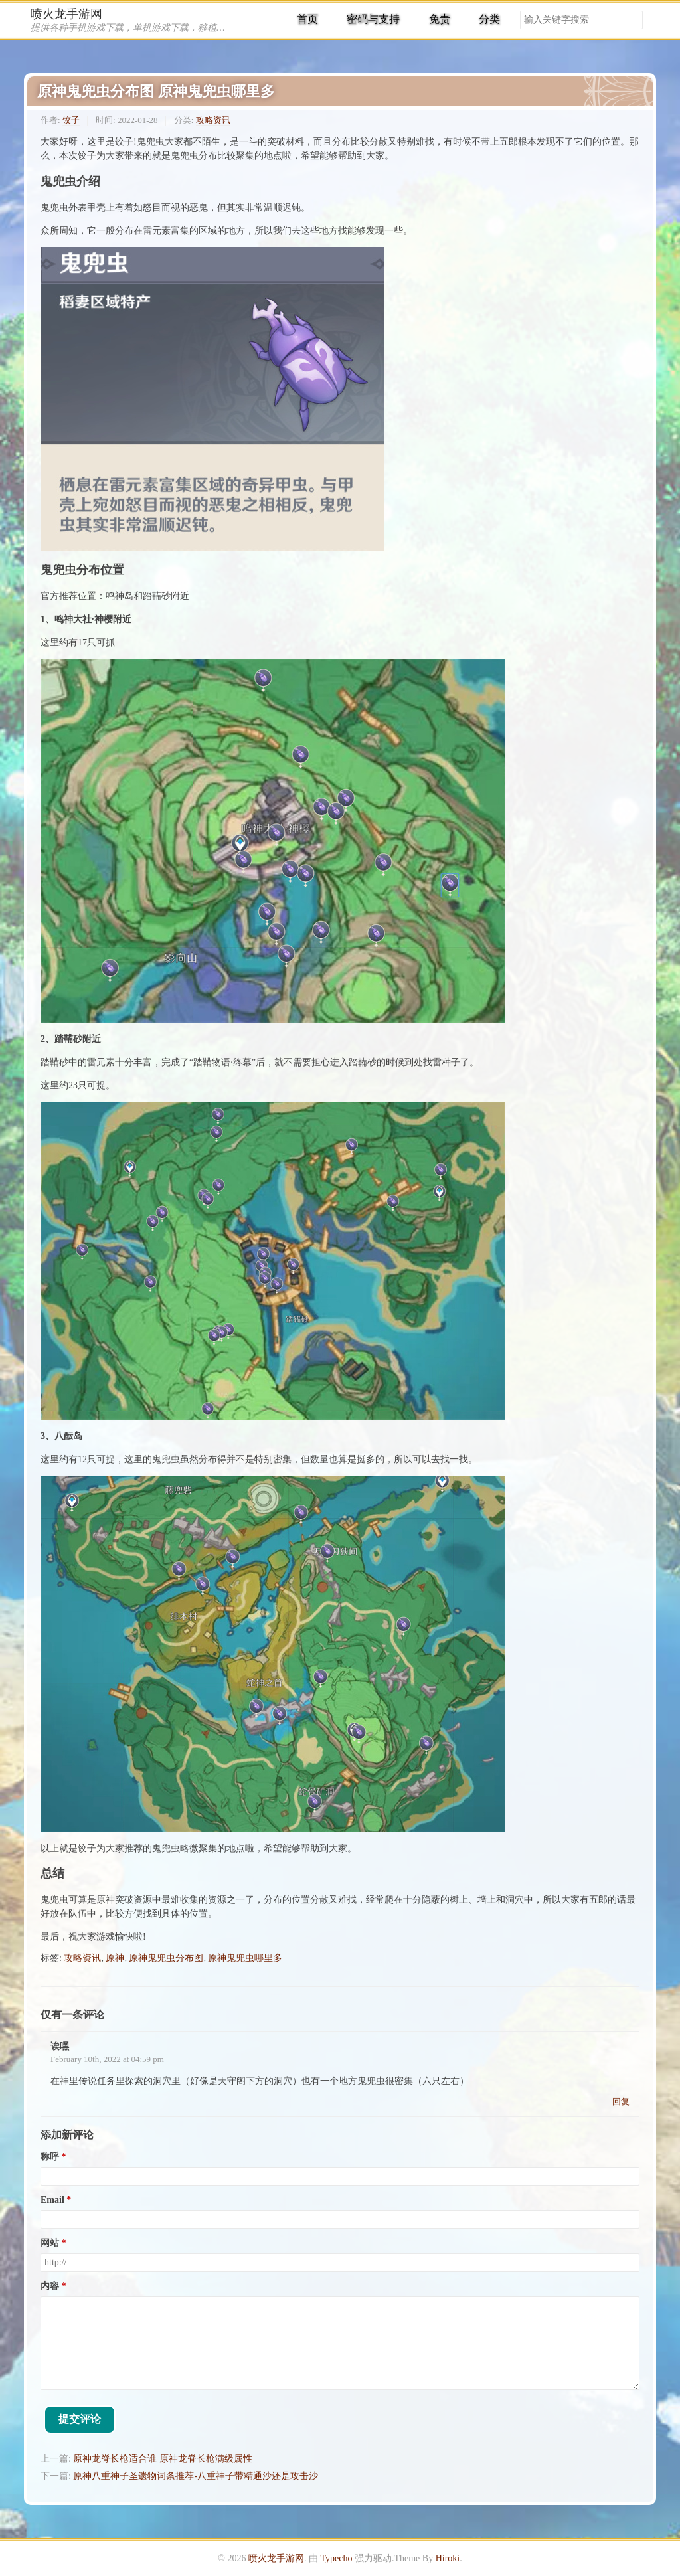  Describe the element at coordinates (245, 1958) in the screenshot. I see `原神鬼兜虫哪里多` at that location.